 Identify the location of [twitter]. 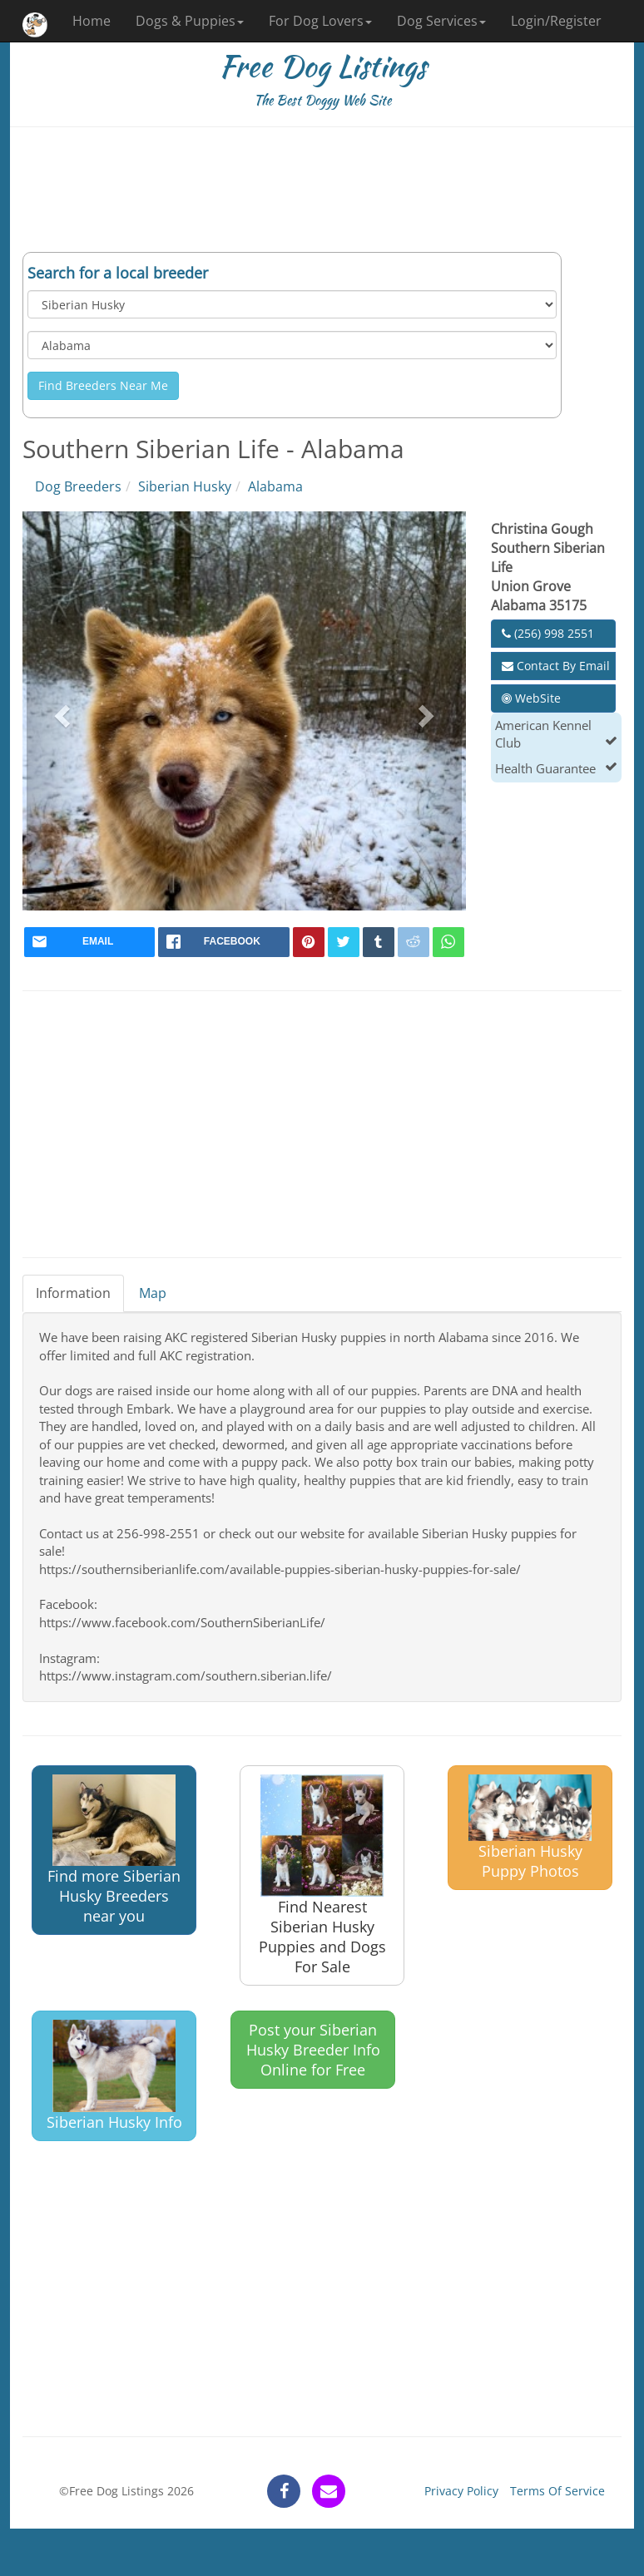
(343, 942).